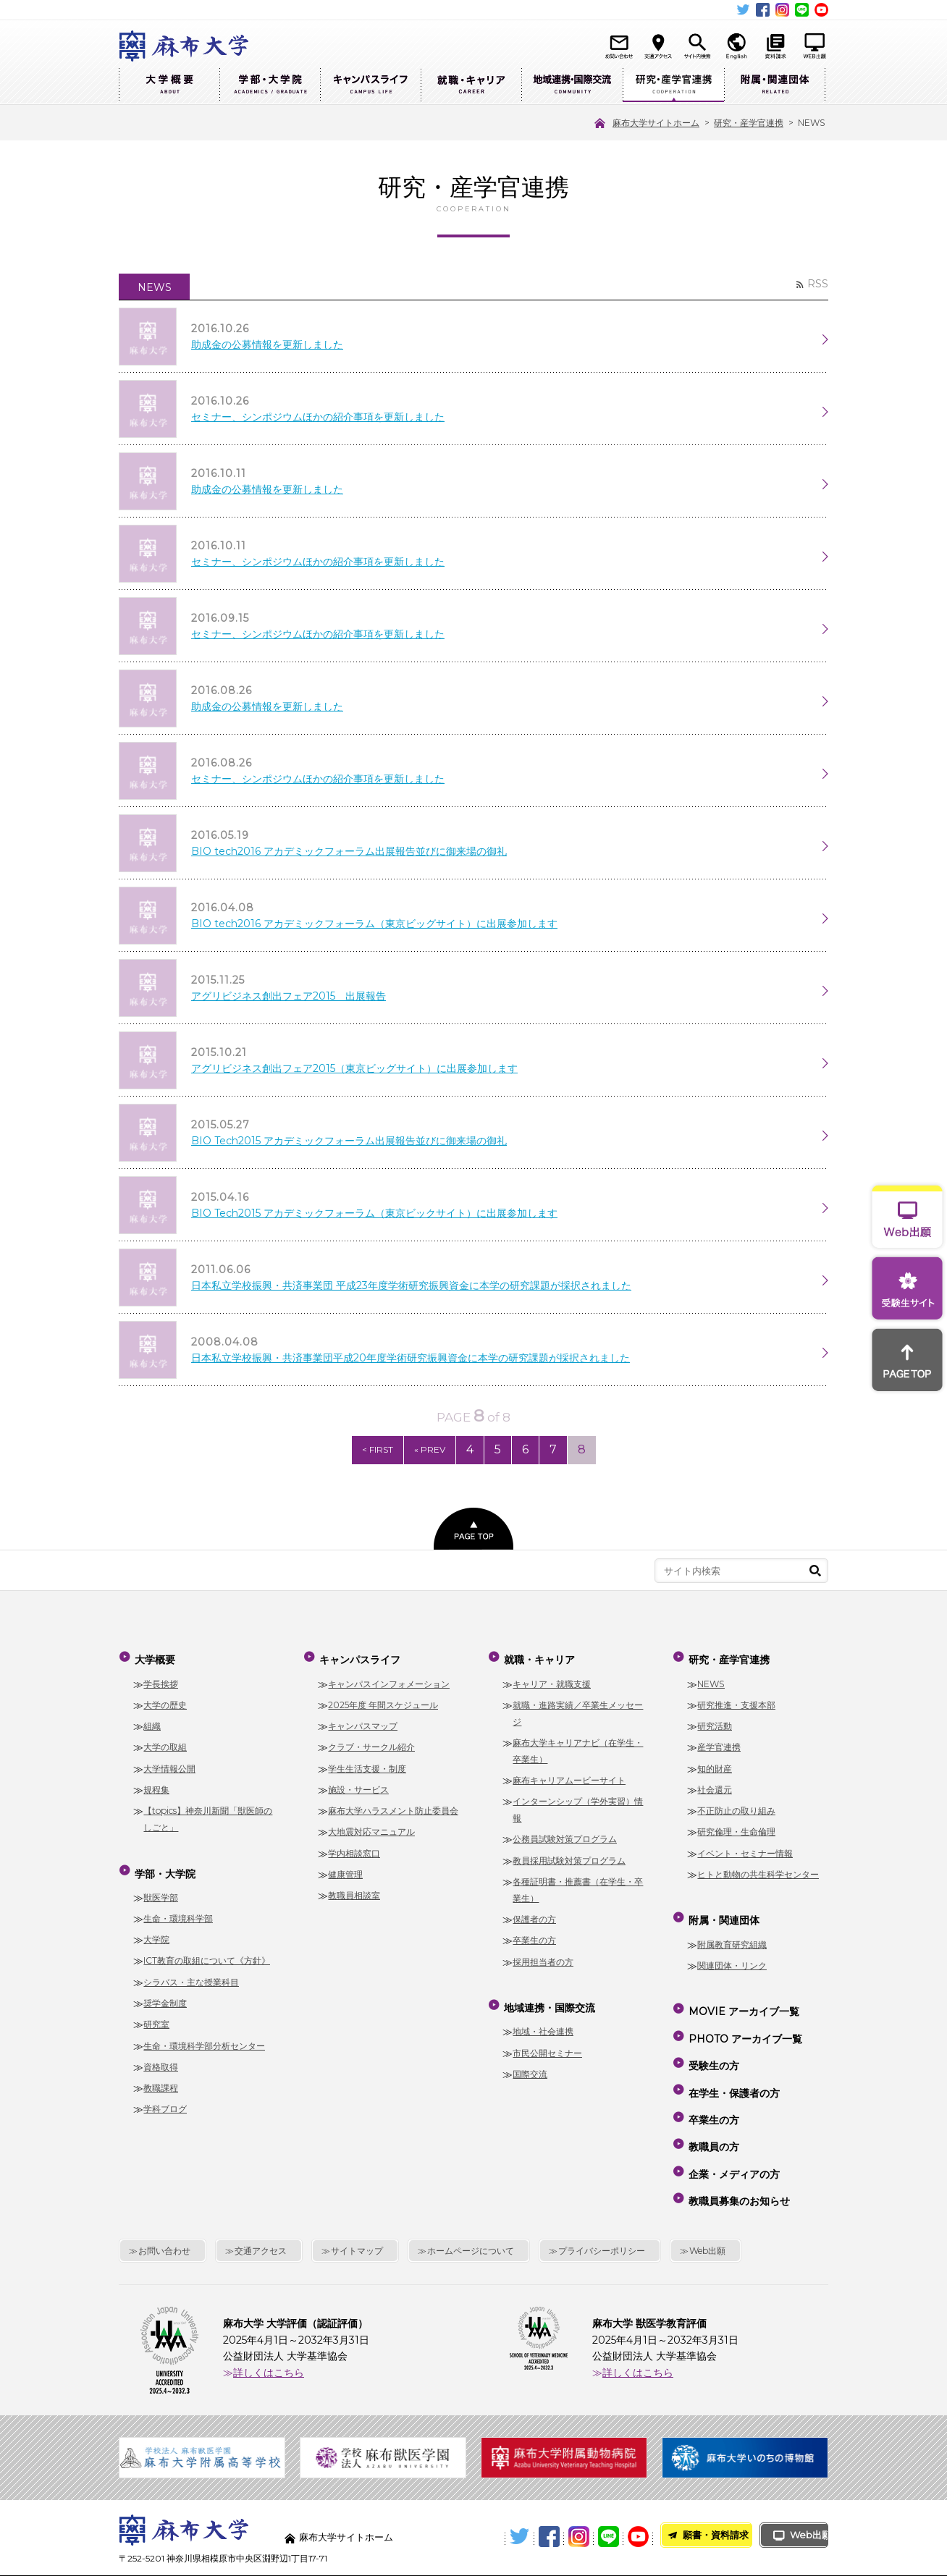  I want to click on 資格取得, so click(160, 2056).